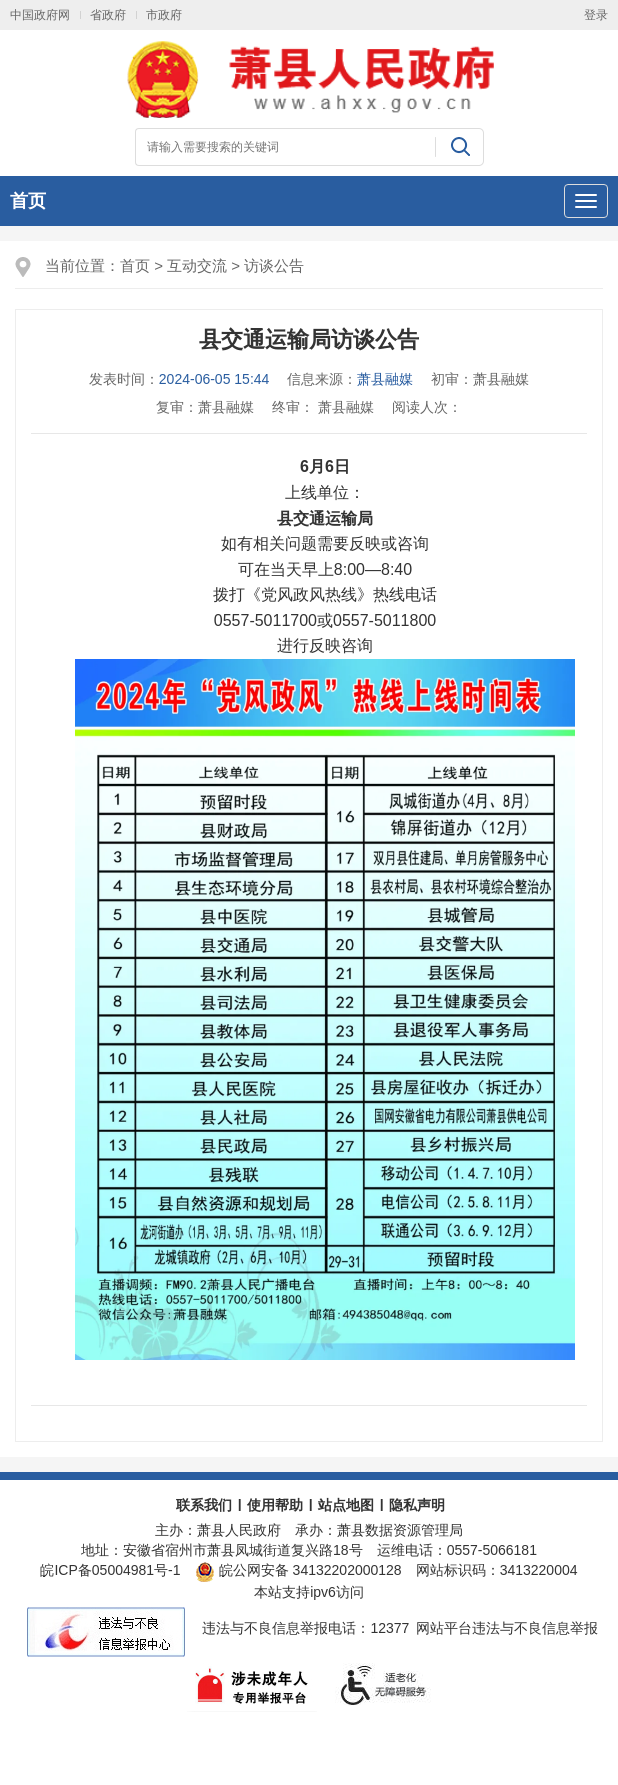 This screenshot has height=1785, width=618. I want to click on 隐私声明, so click(417, 1505).